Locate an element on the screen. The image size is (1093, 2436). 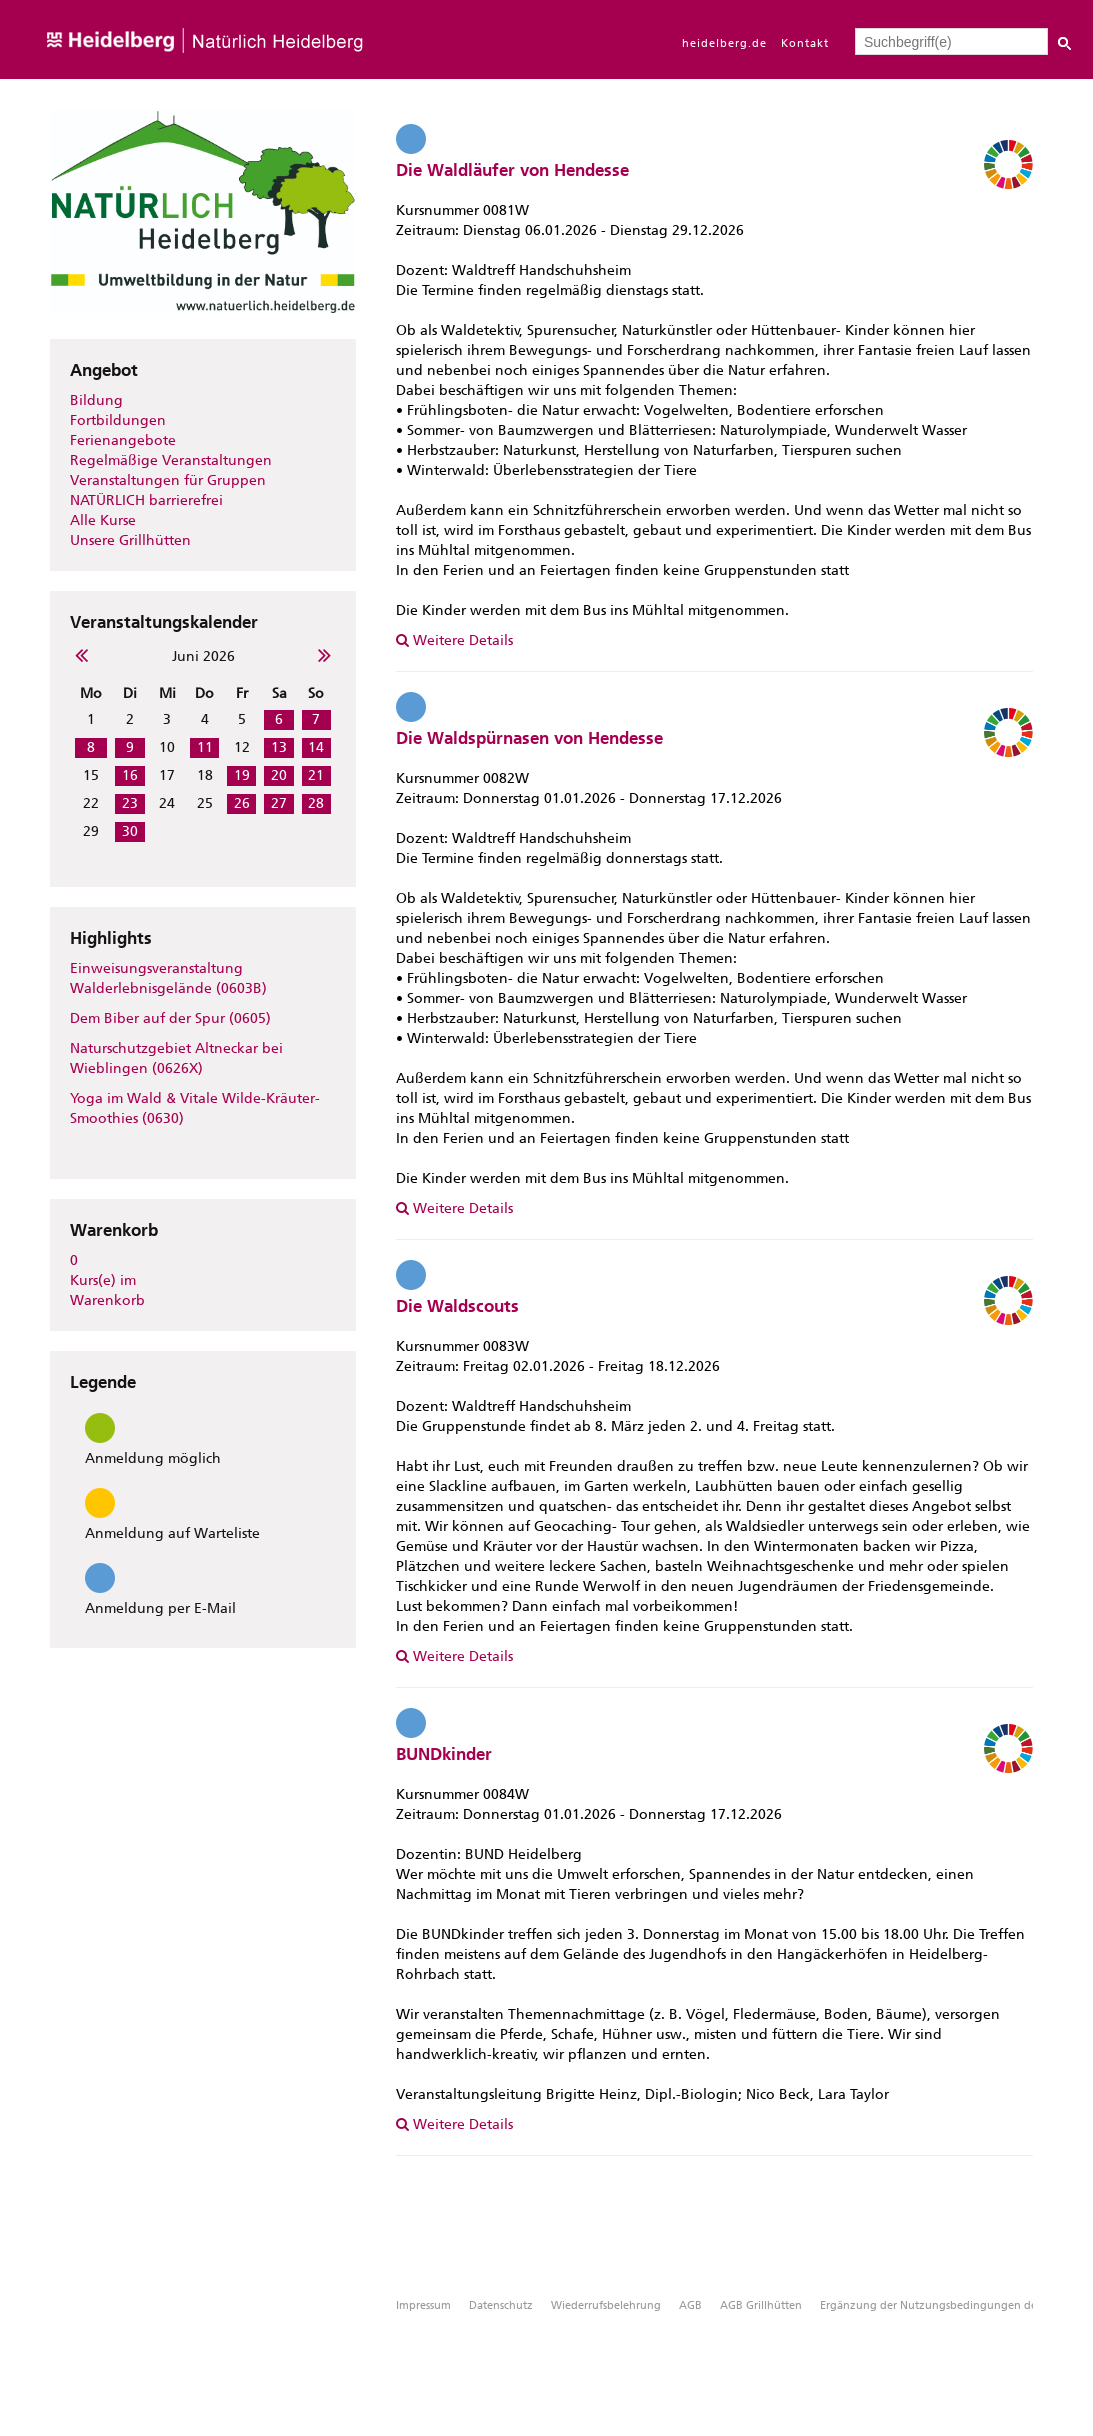
21 is located at coordinates (316, 775).